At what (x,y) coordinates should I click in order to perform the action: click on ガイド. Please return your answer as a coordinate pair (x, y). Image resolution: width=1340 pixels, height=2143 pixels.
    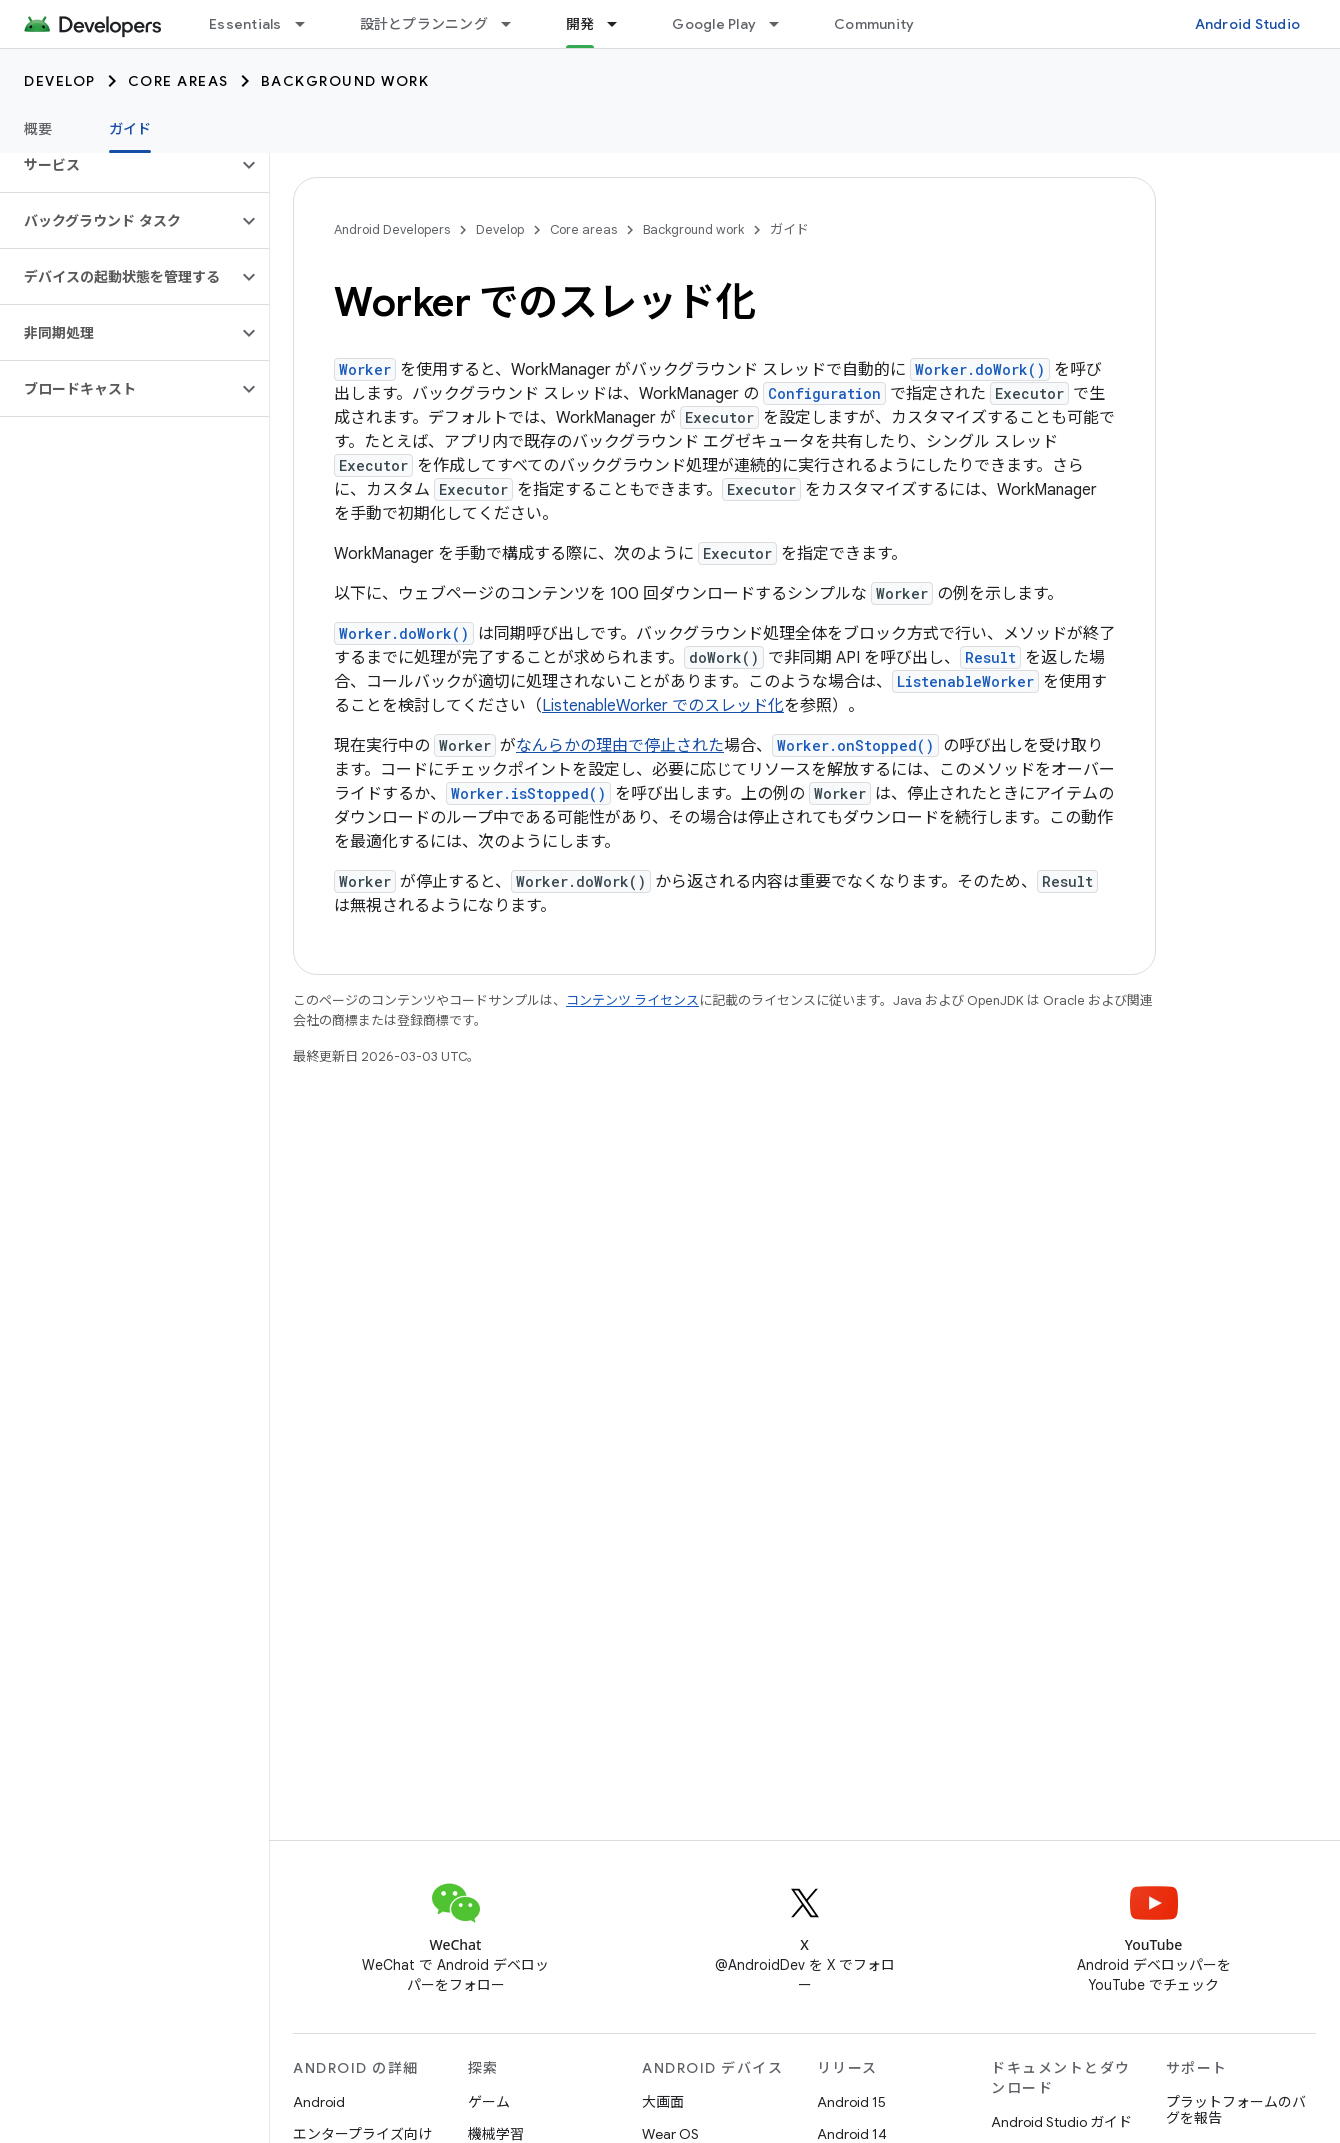
    Looking at the image, I should click on (789, 229).